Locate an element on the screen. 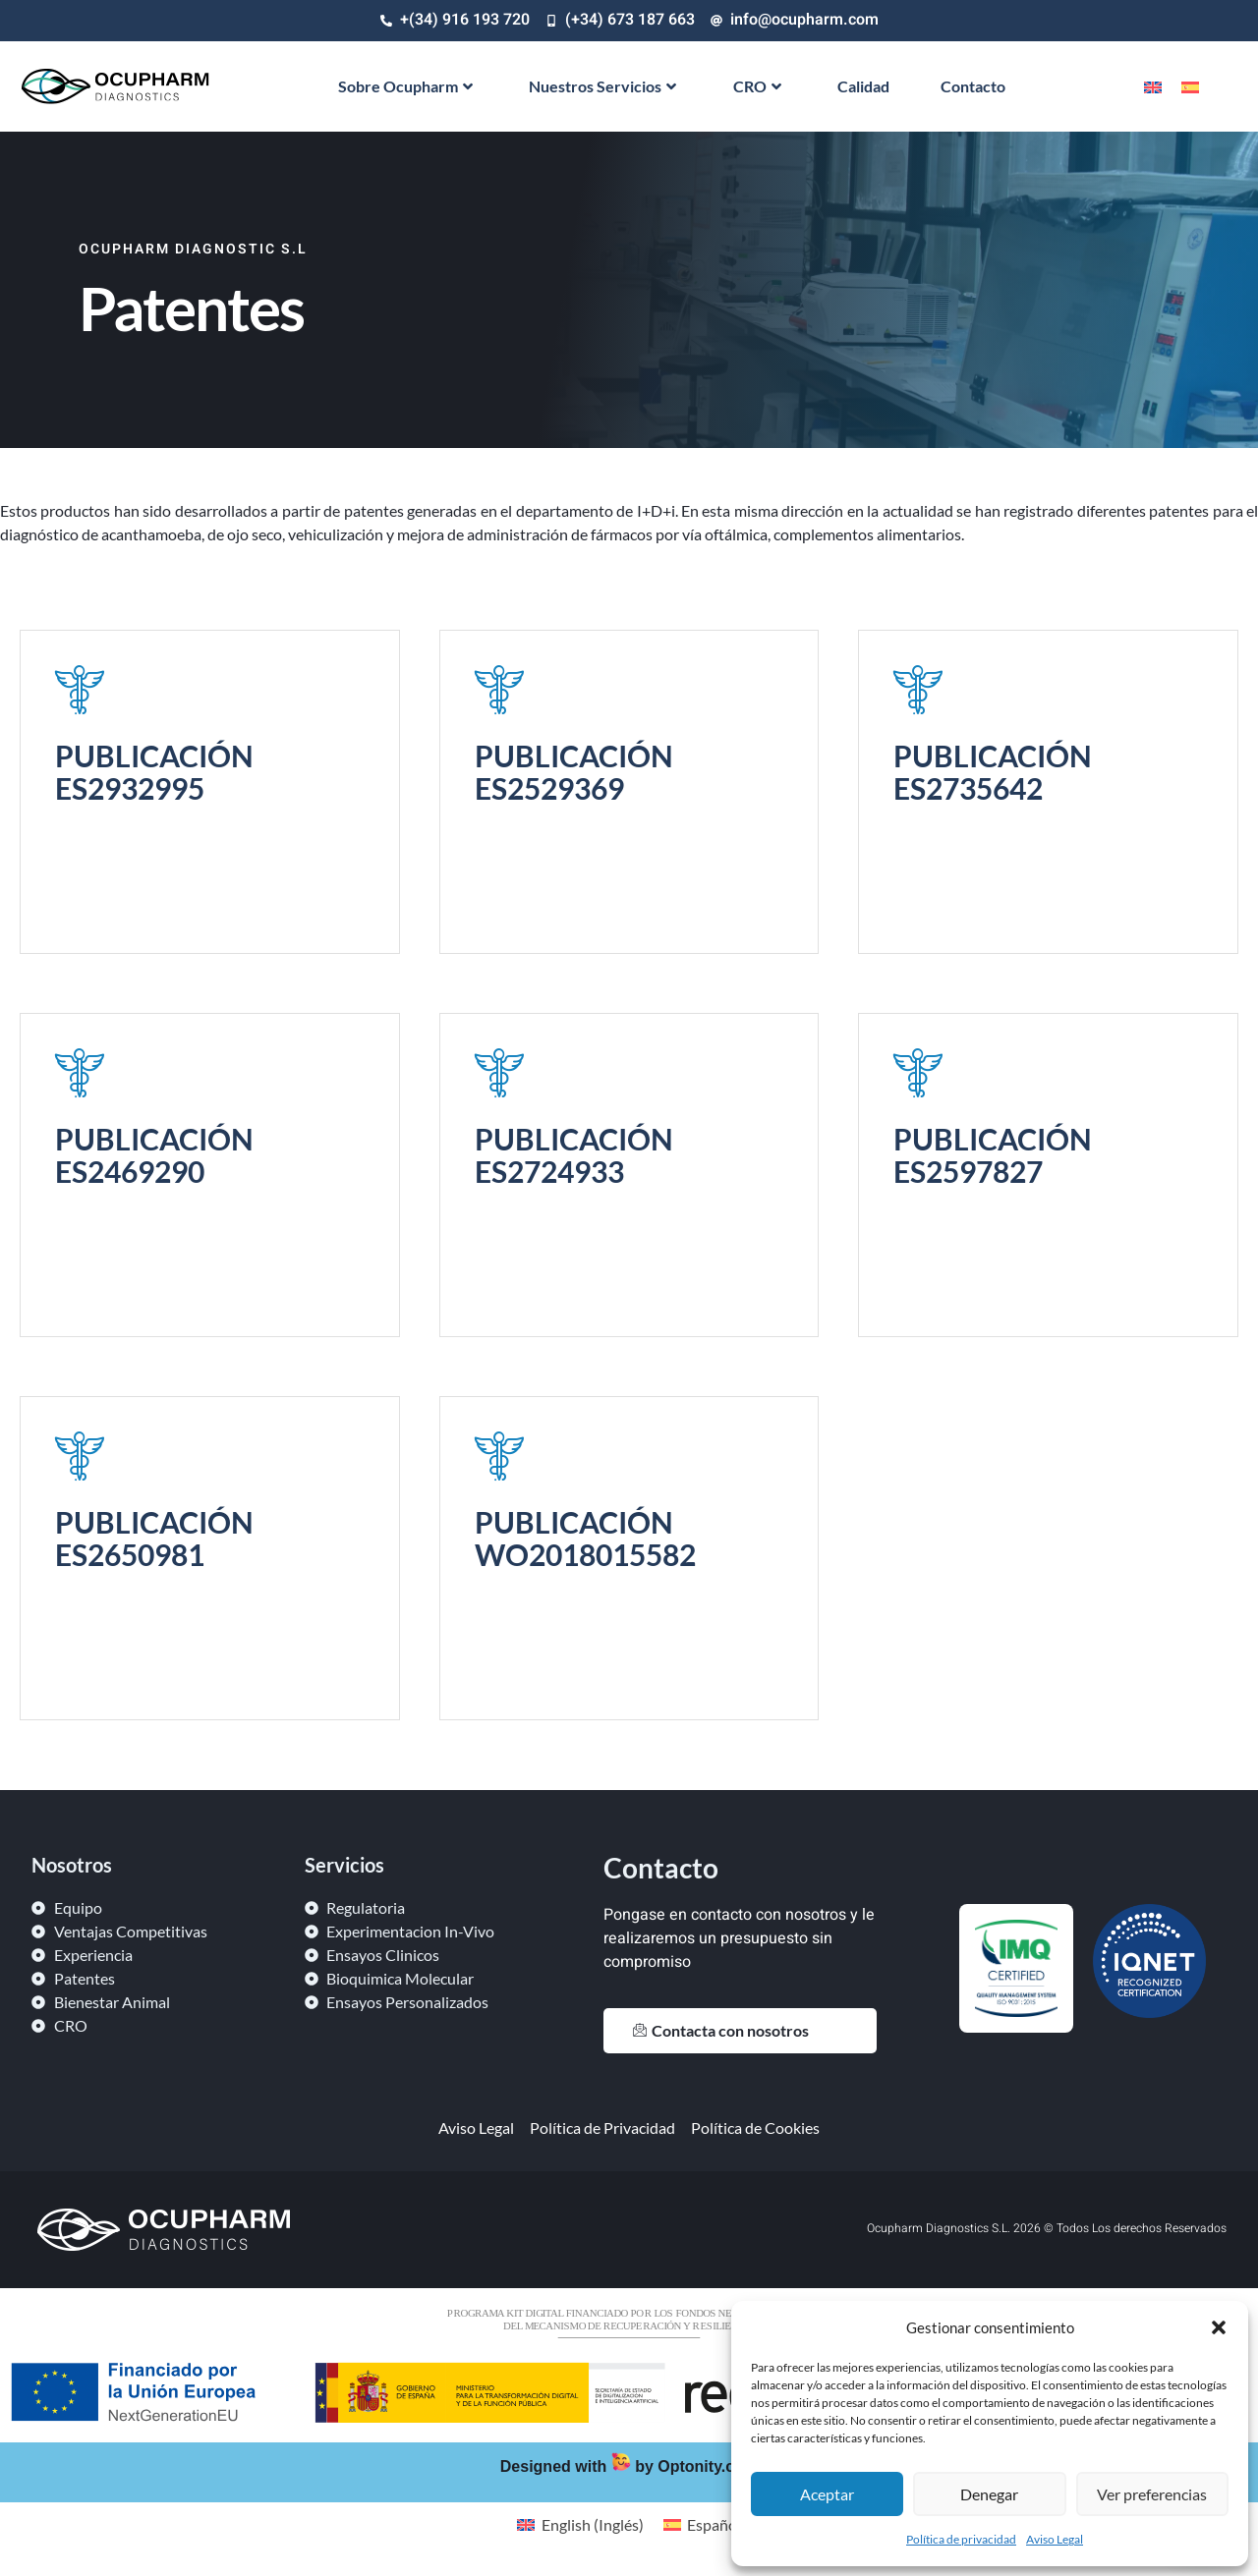 The width and height of the screenshot is (1258, 2576). Optonity.com is located at coordinates (708, 2466).